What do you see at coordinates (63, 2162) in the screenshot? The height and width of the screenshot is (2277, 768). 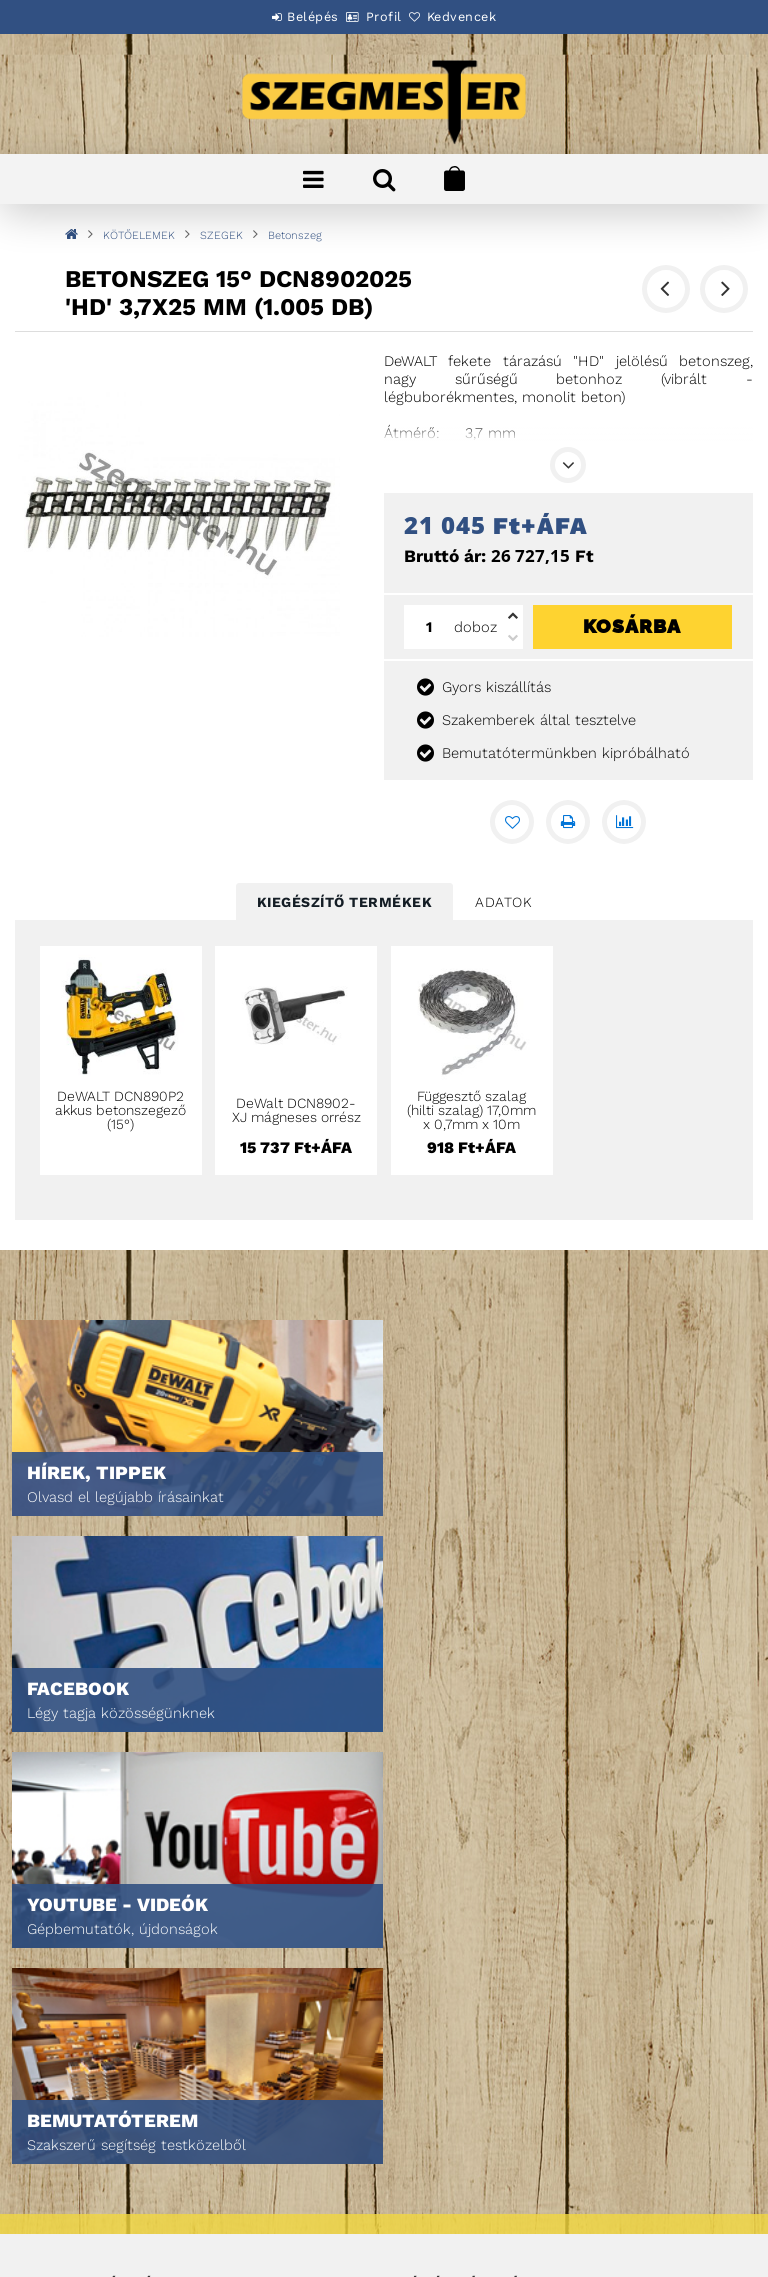 I see `Fizetés` at bounding box center [63, 2162].